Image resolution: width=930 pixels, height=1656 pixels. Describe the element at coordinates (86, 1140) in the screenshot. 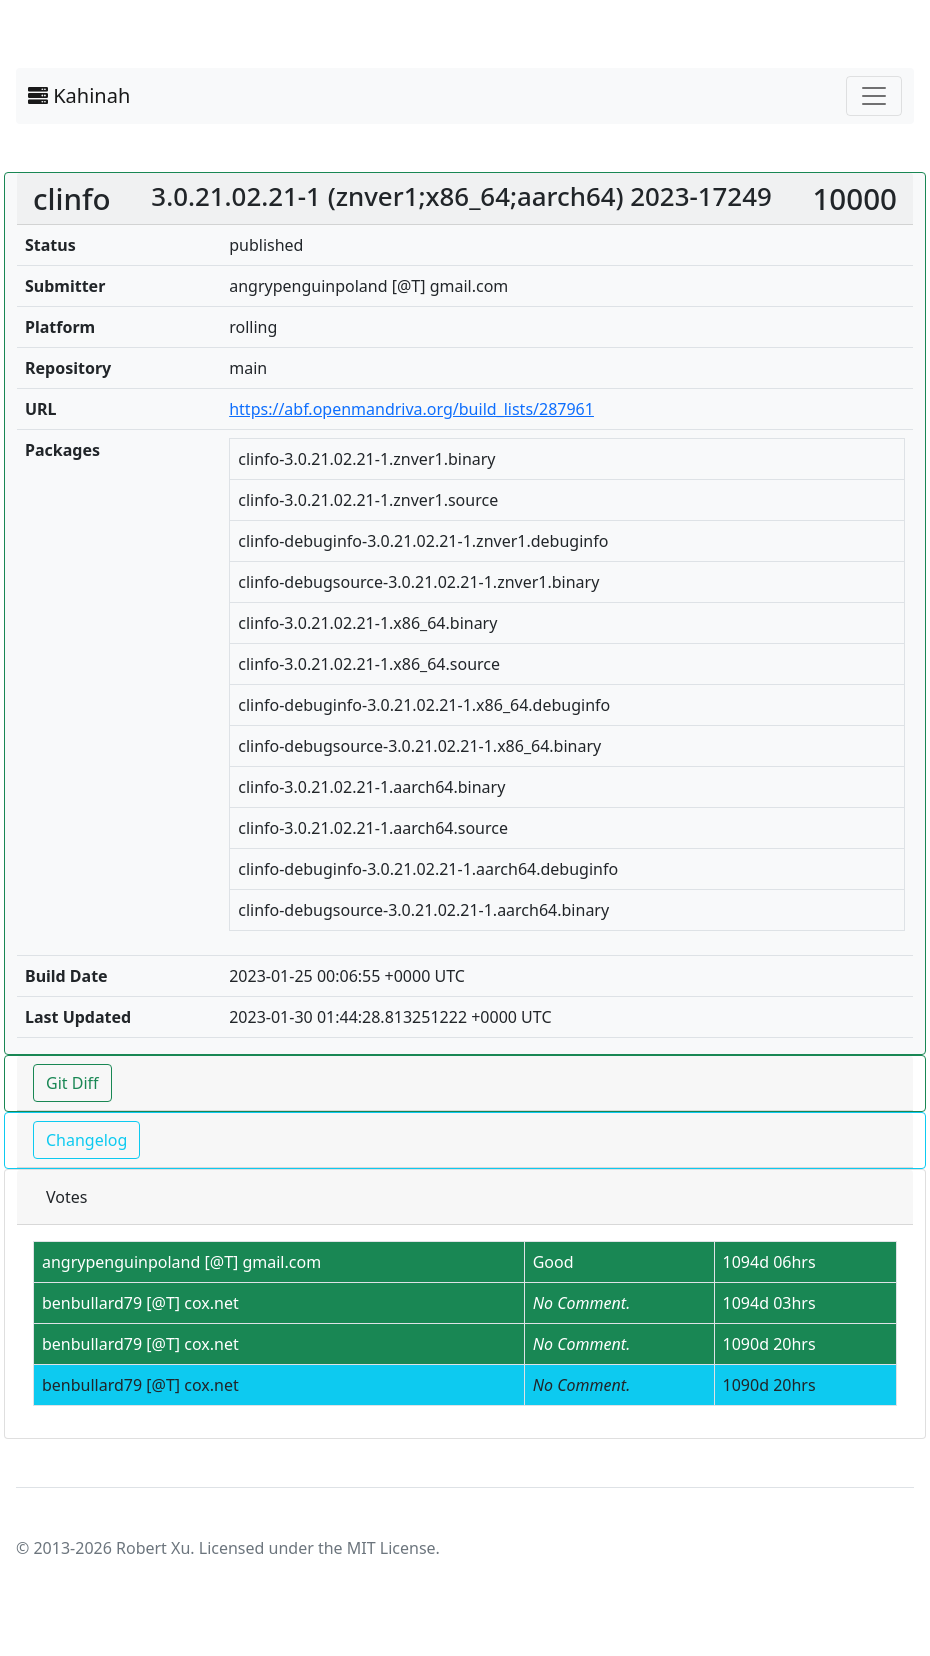

I see `Changelog` at that location.